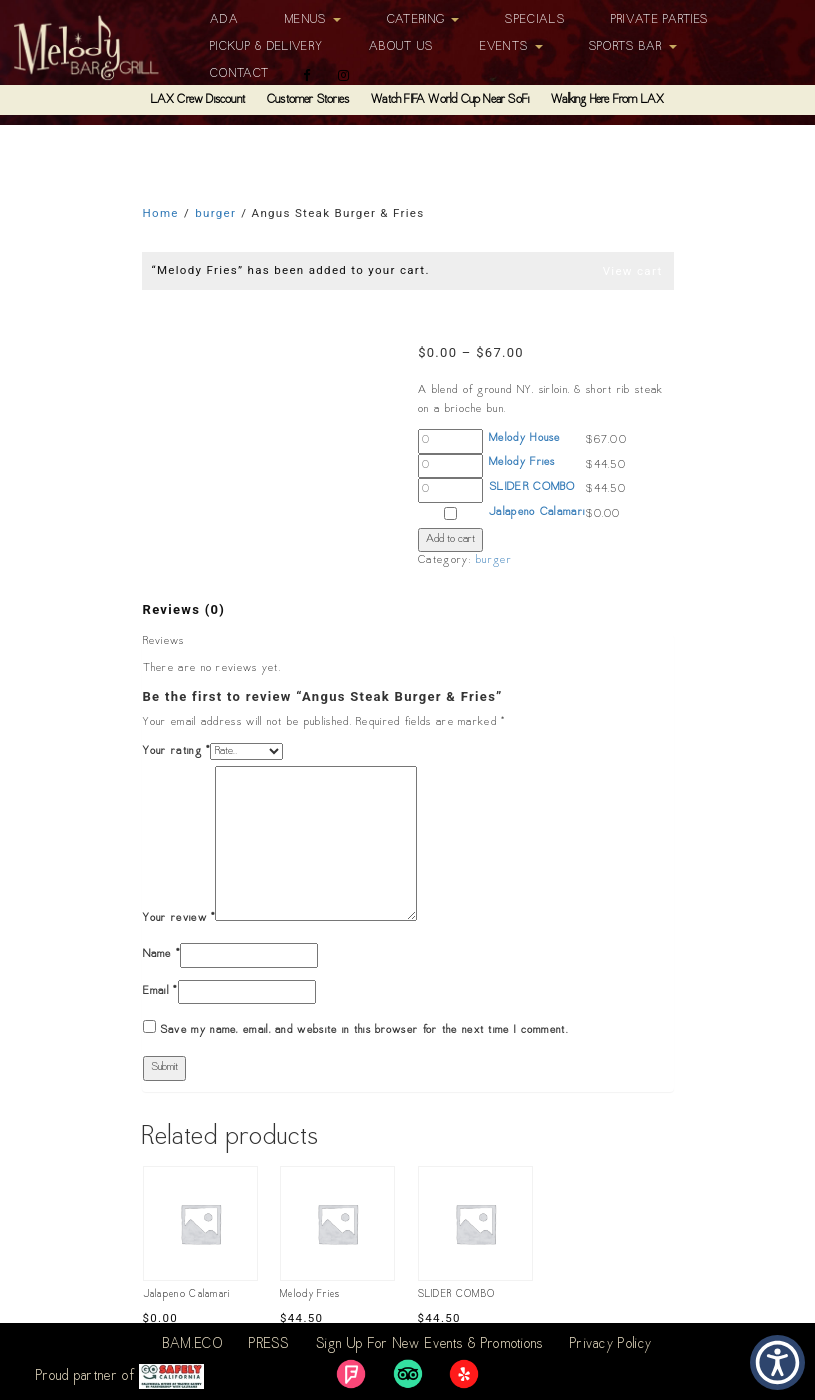 The image size is (815, 1400). Describe the element at coordinates (633, 271) in the screenshot. I see `View cart` at that location.